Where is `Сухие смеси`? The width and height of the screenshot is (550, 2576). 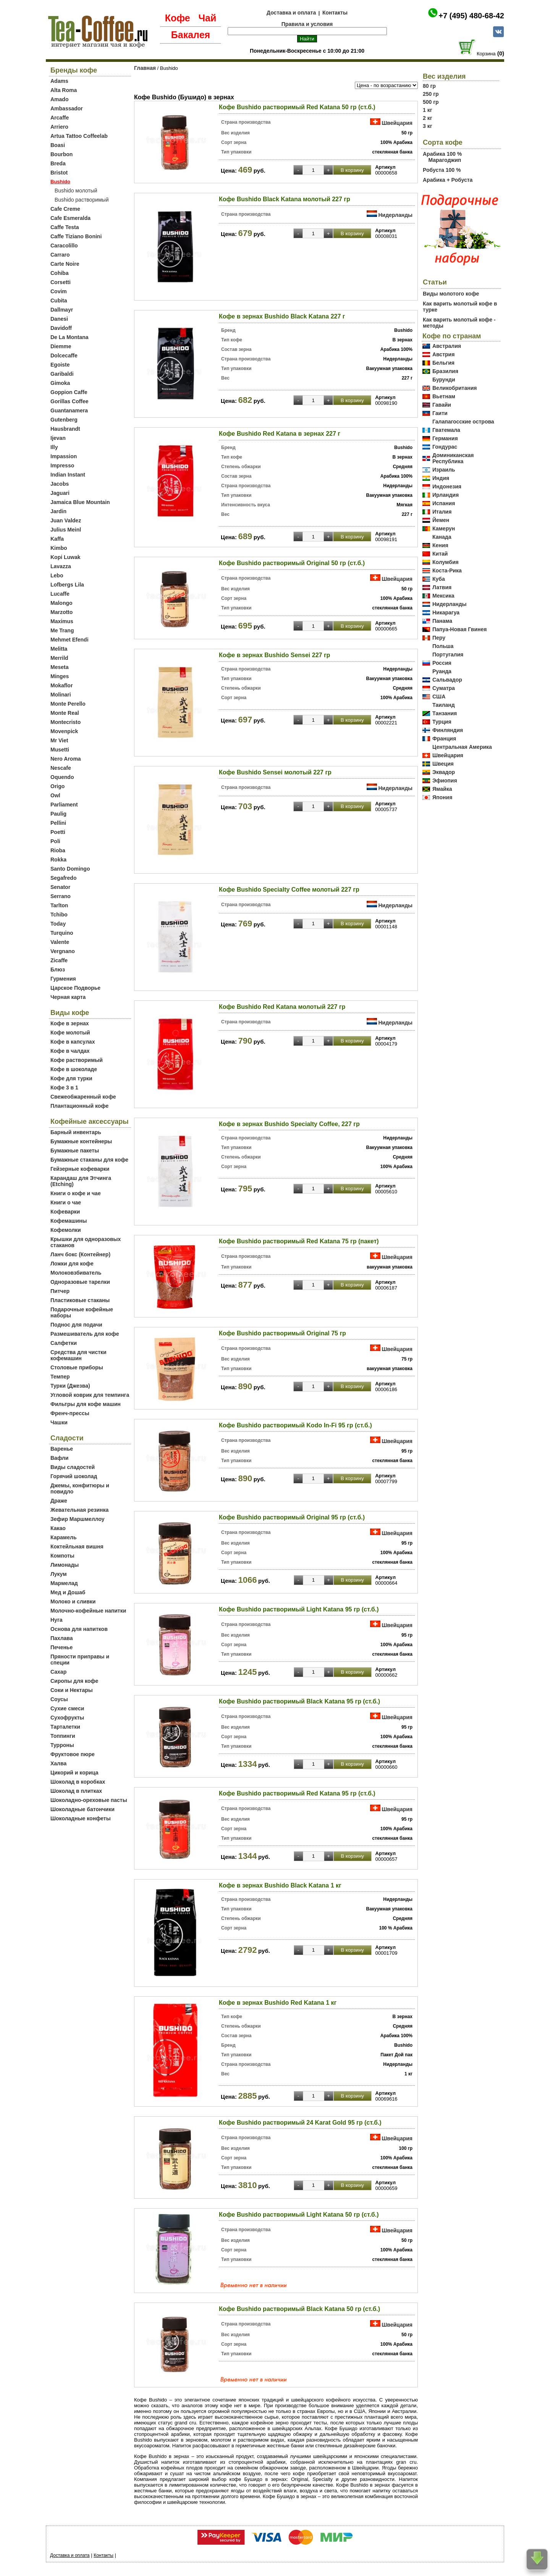 Сухие смеси is located at coordinates (67, 1708).